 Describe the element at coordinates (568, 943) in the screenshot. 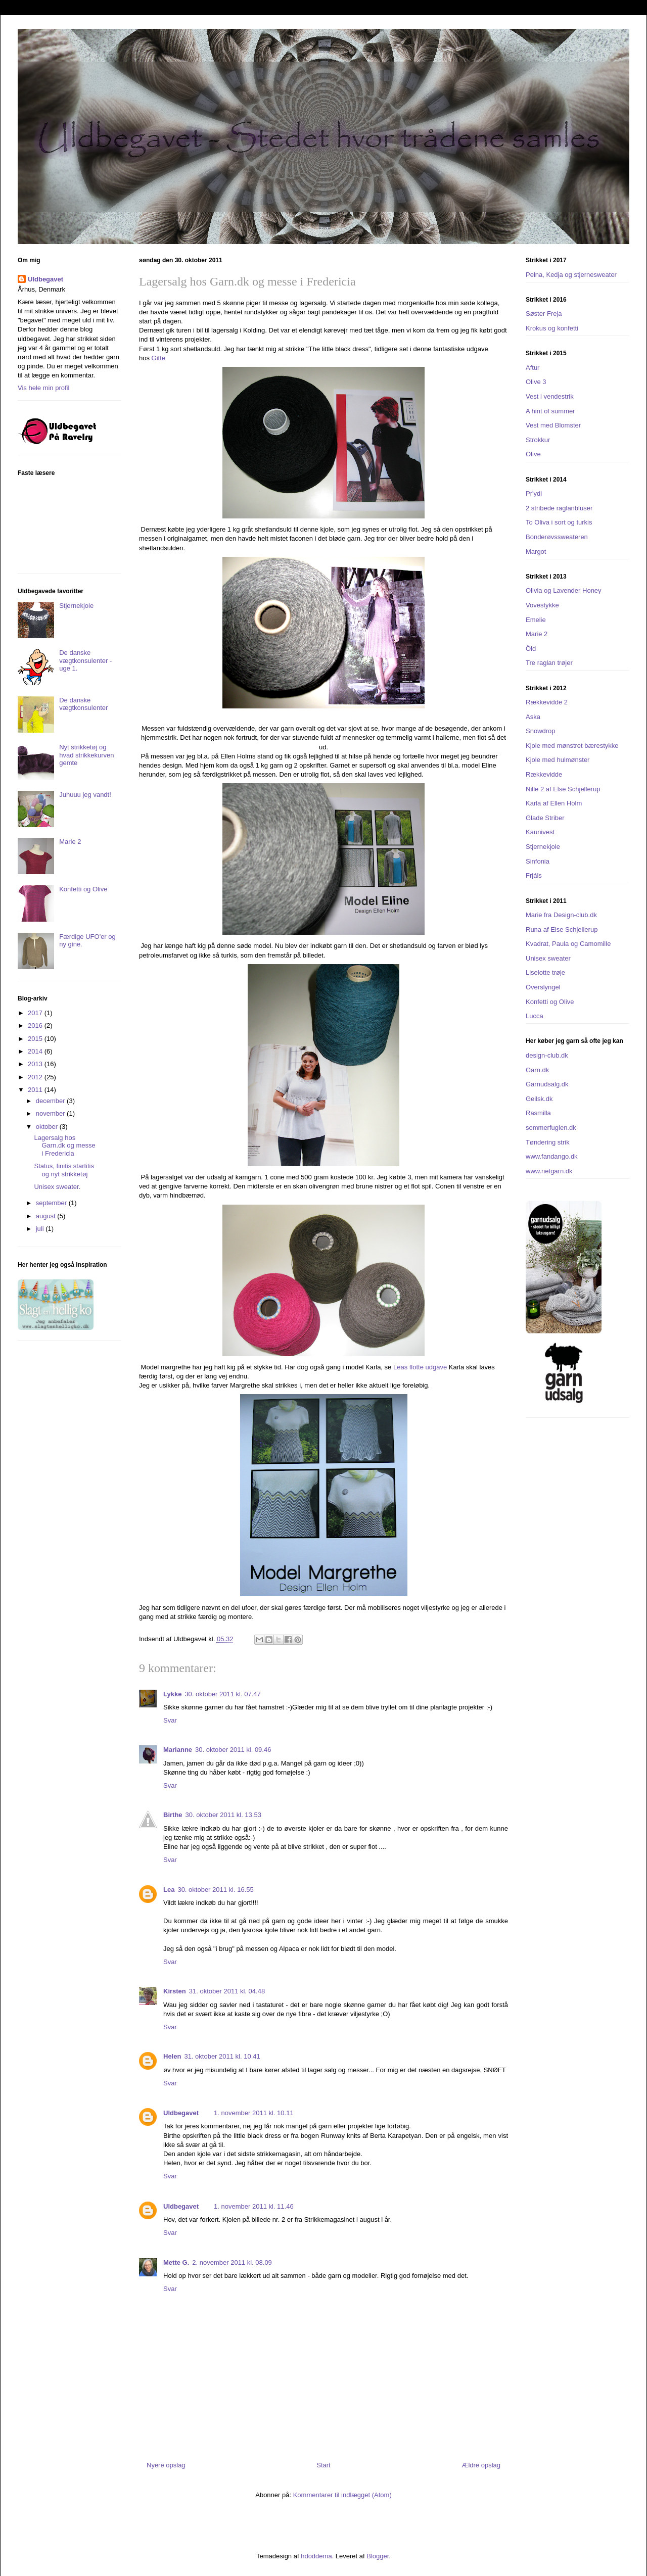

I see `Kvadrat, Paula og Camomille` at that location.